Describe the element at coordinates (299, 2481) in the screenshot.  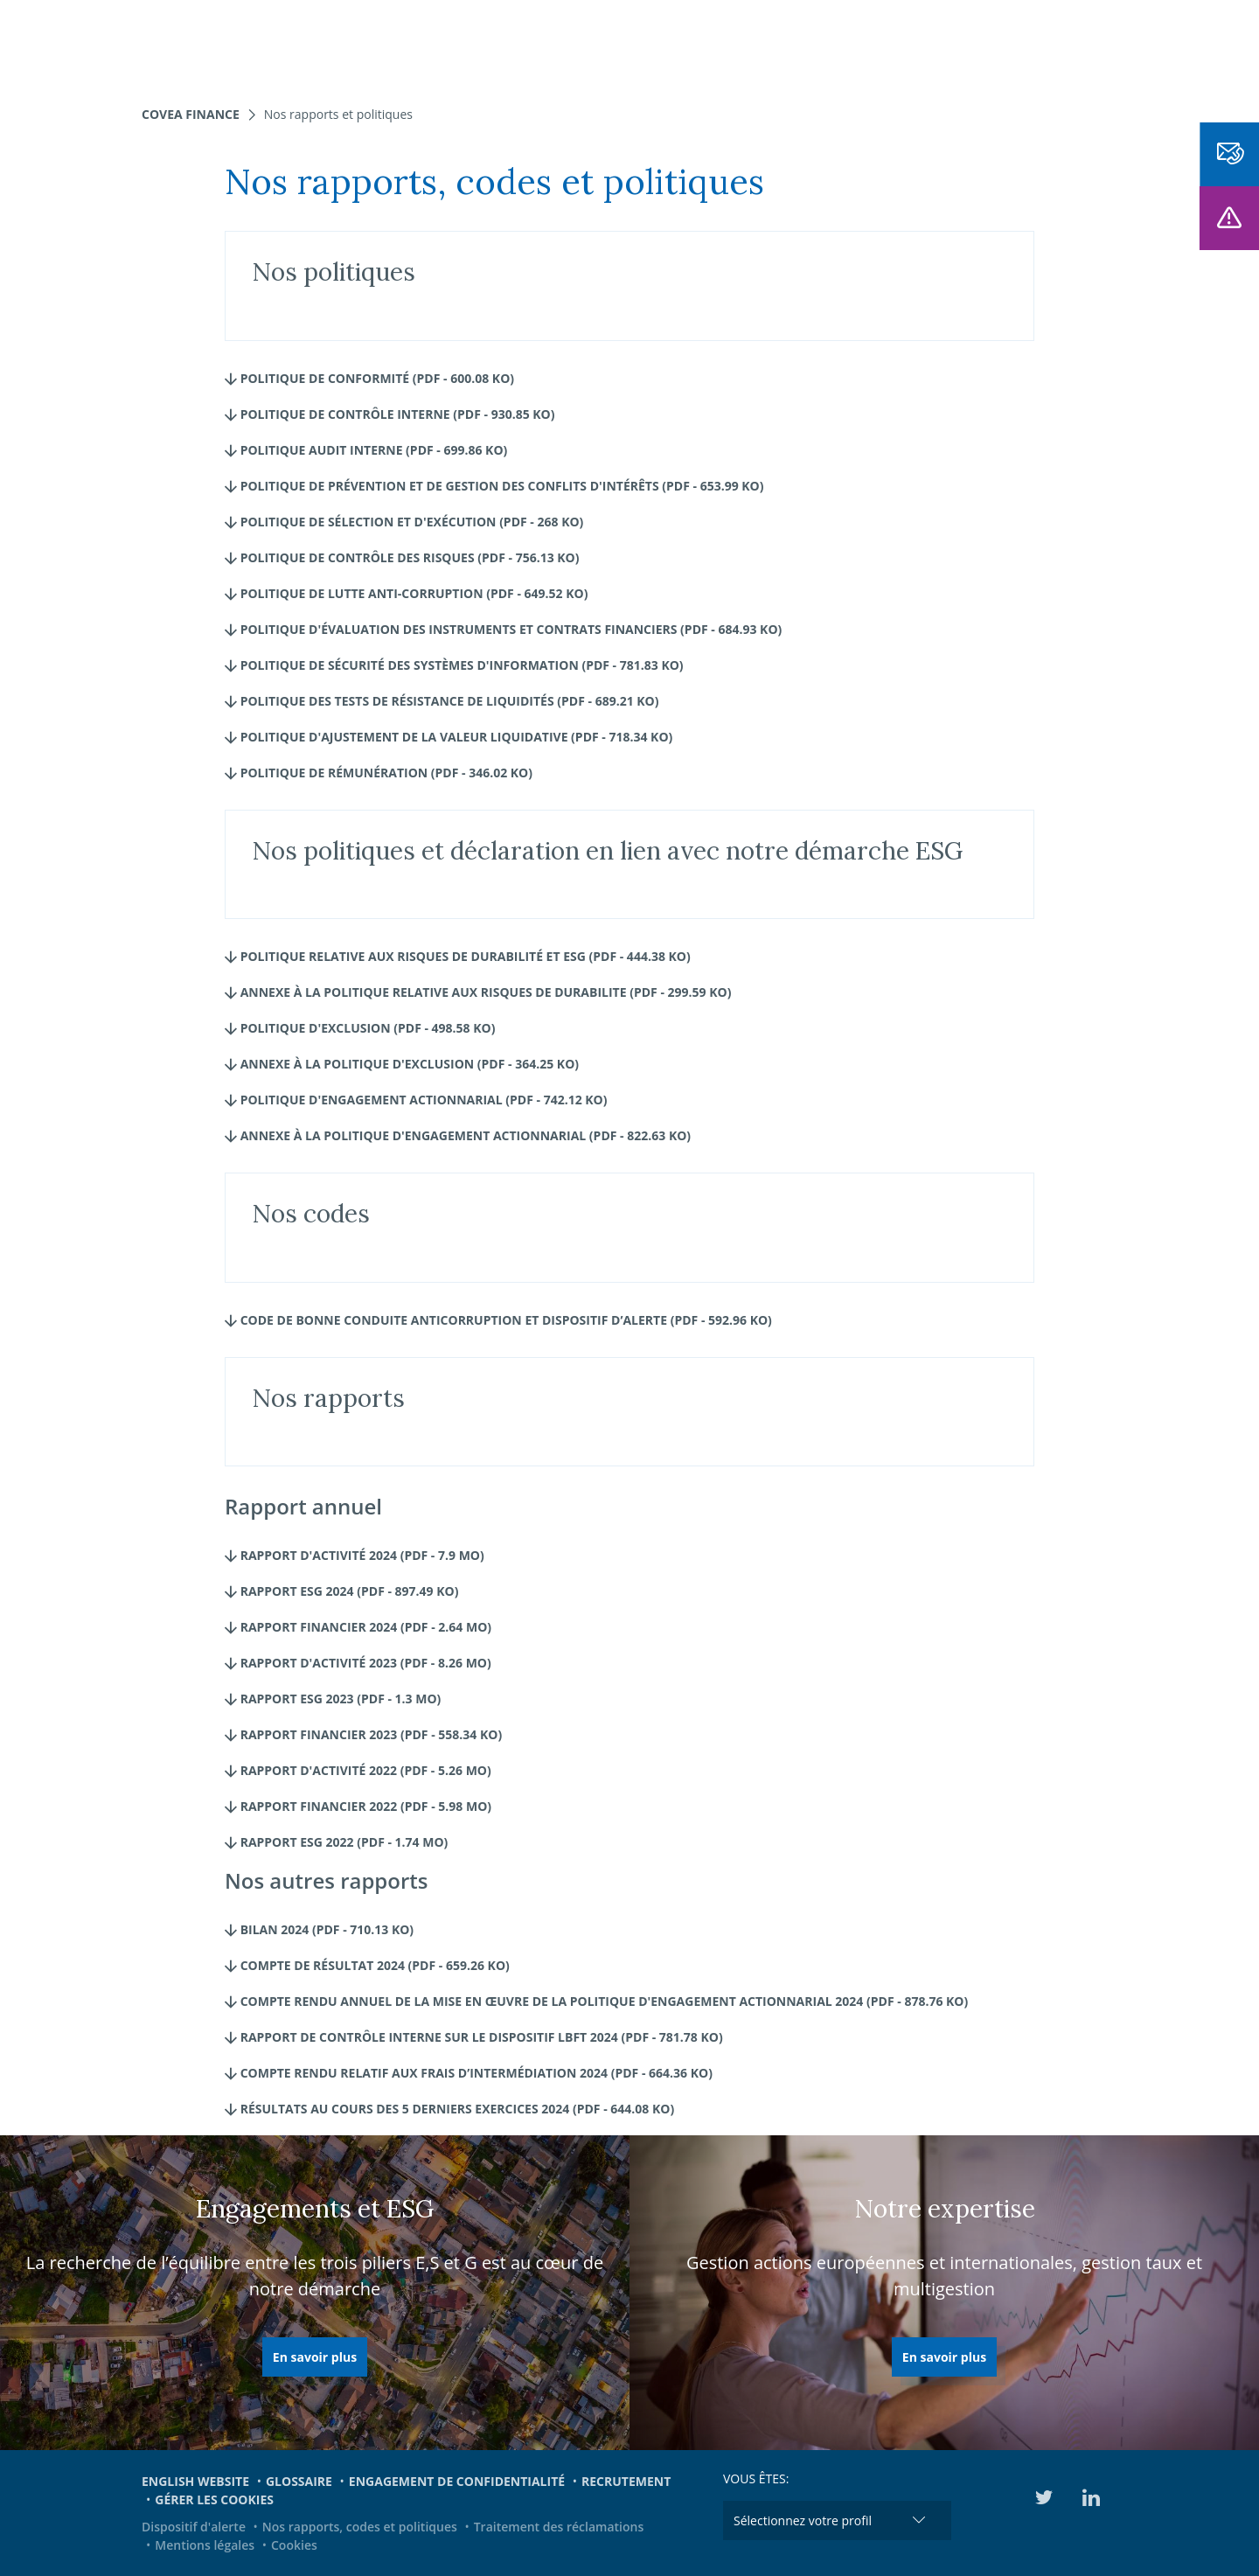
I see `Glossaire` at that location.